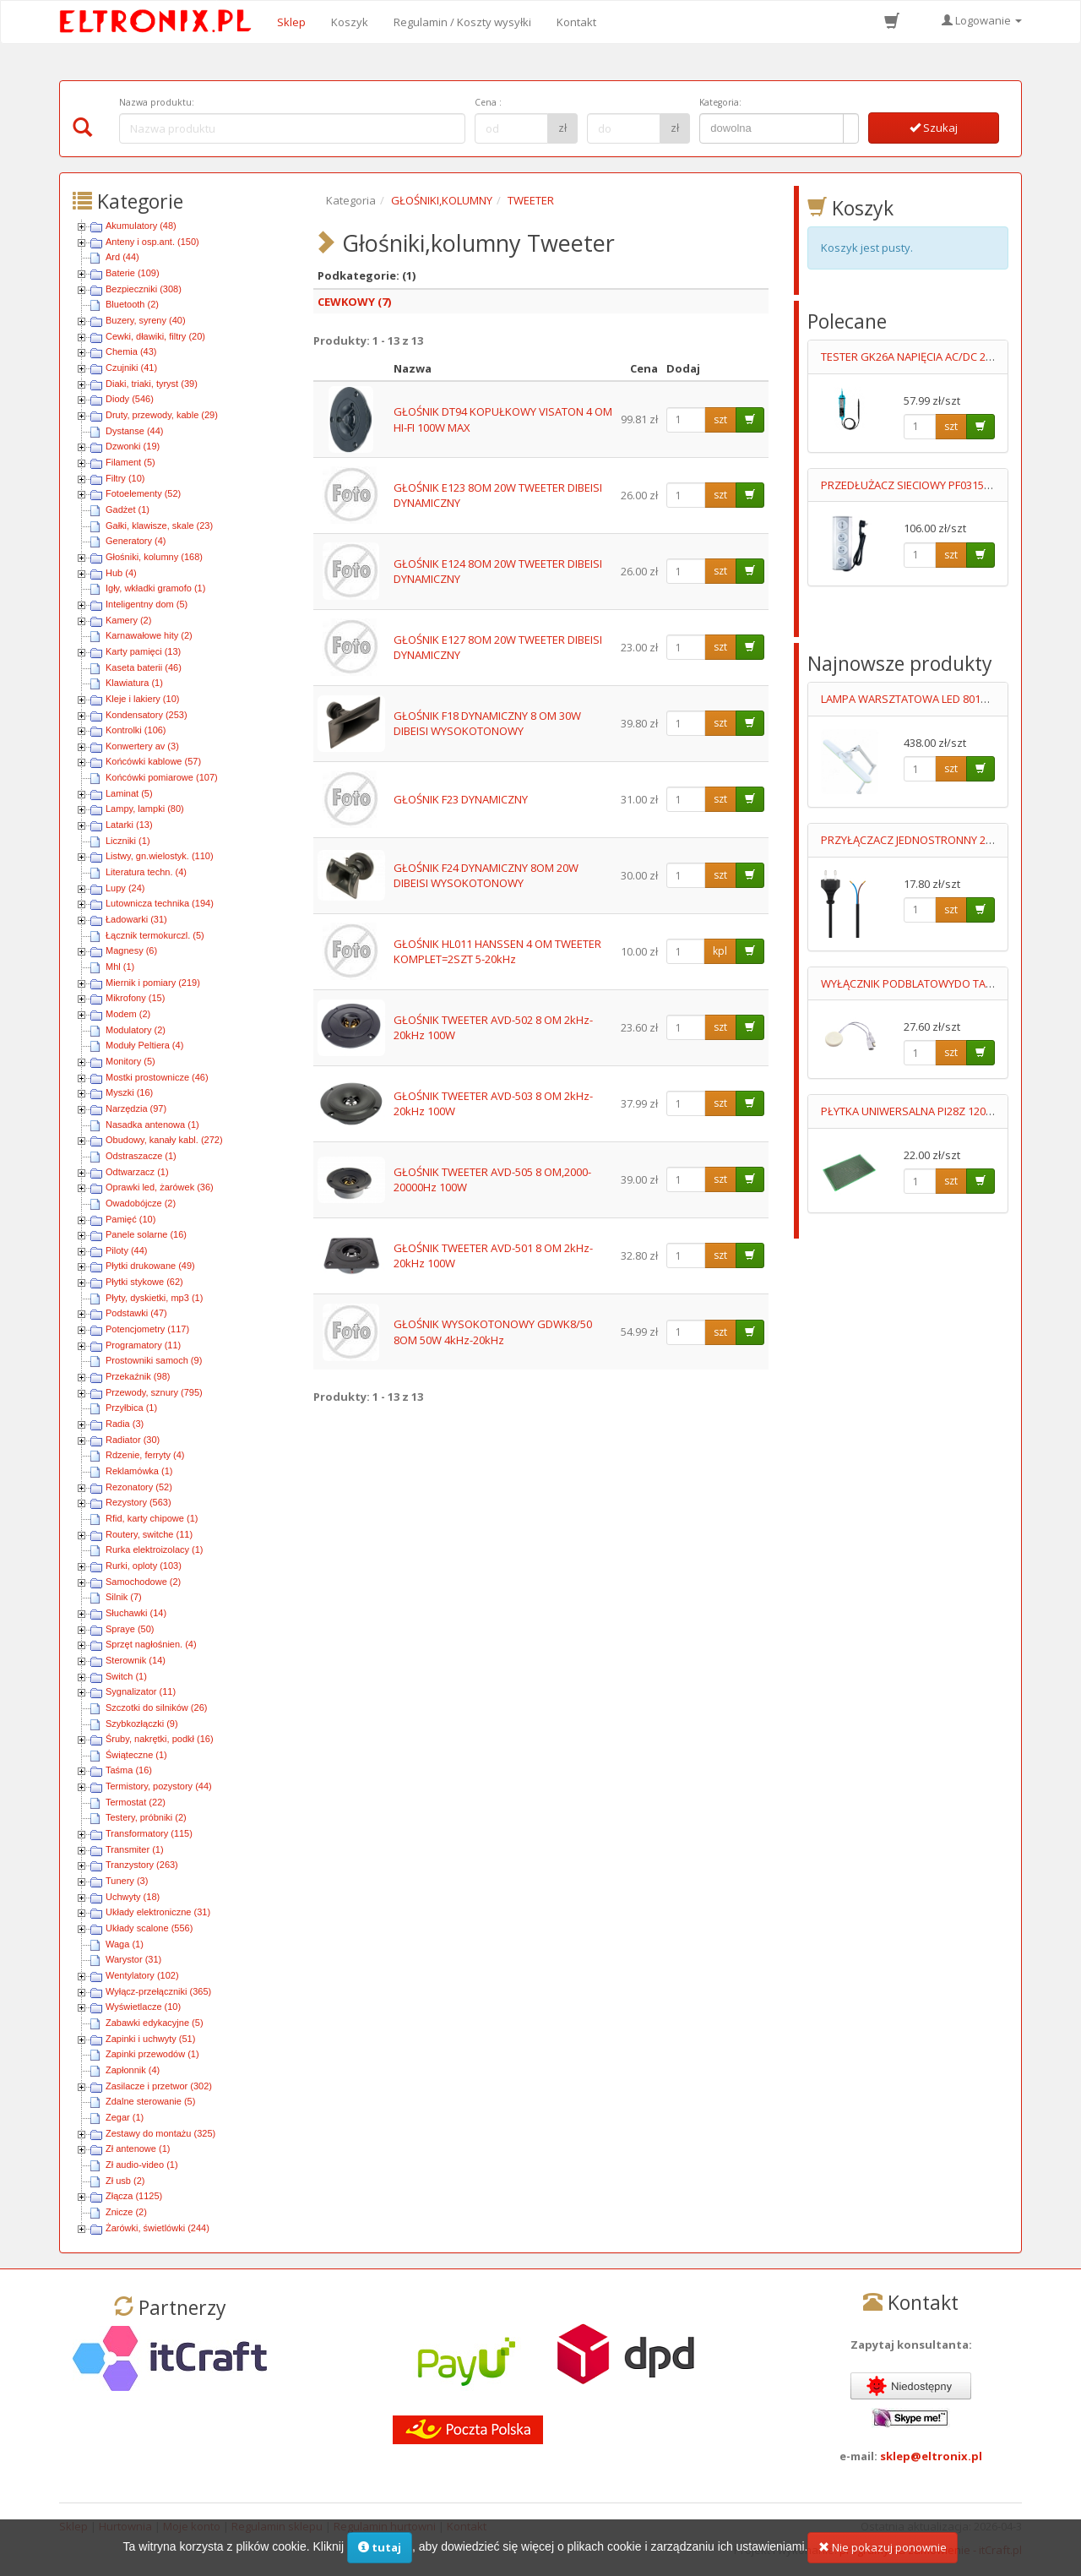 The image size is (1081, 2576). Describe the element at coordinates (126, 1676) in the screenshot. I see `Switch (1)` at that location.